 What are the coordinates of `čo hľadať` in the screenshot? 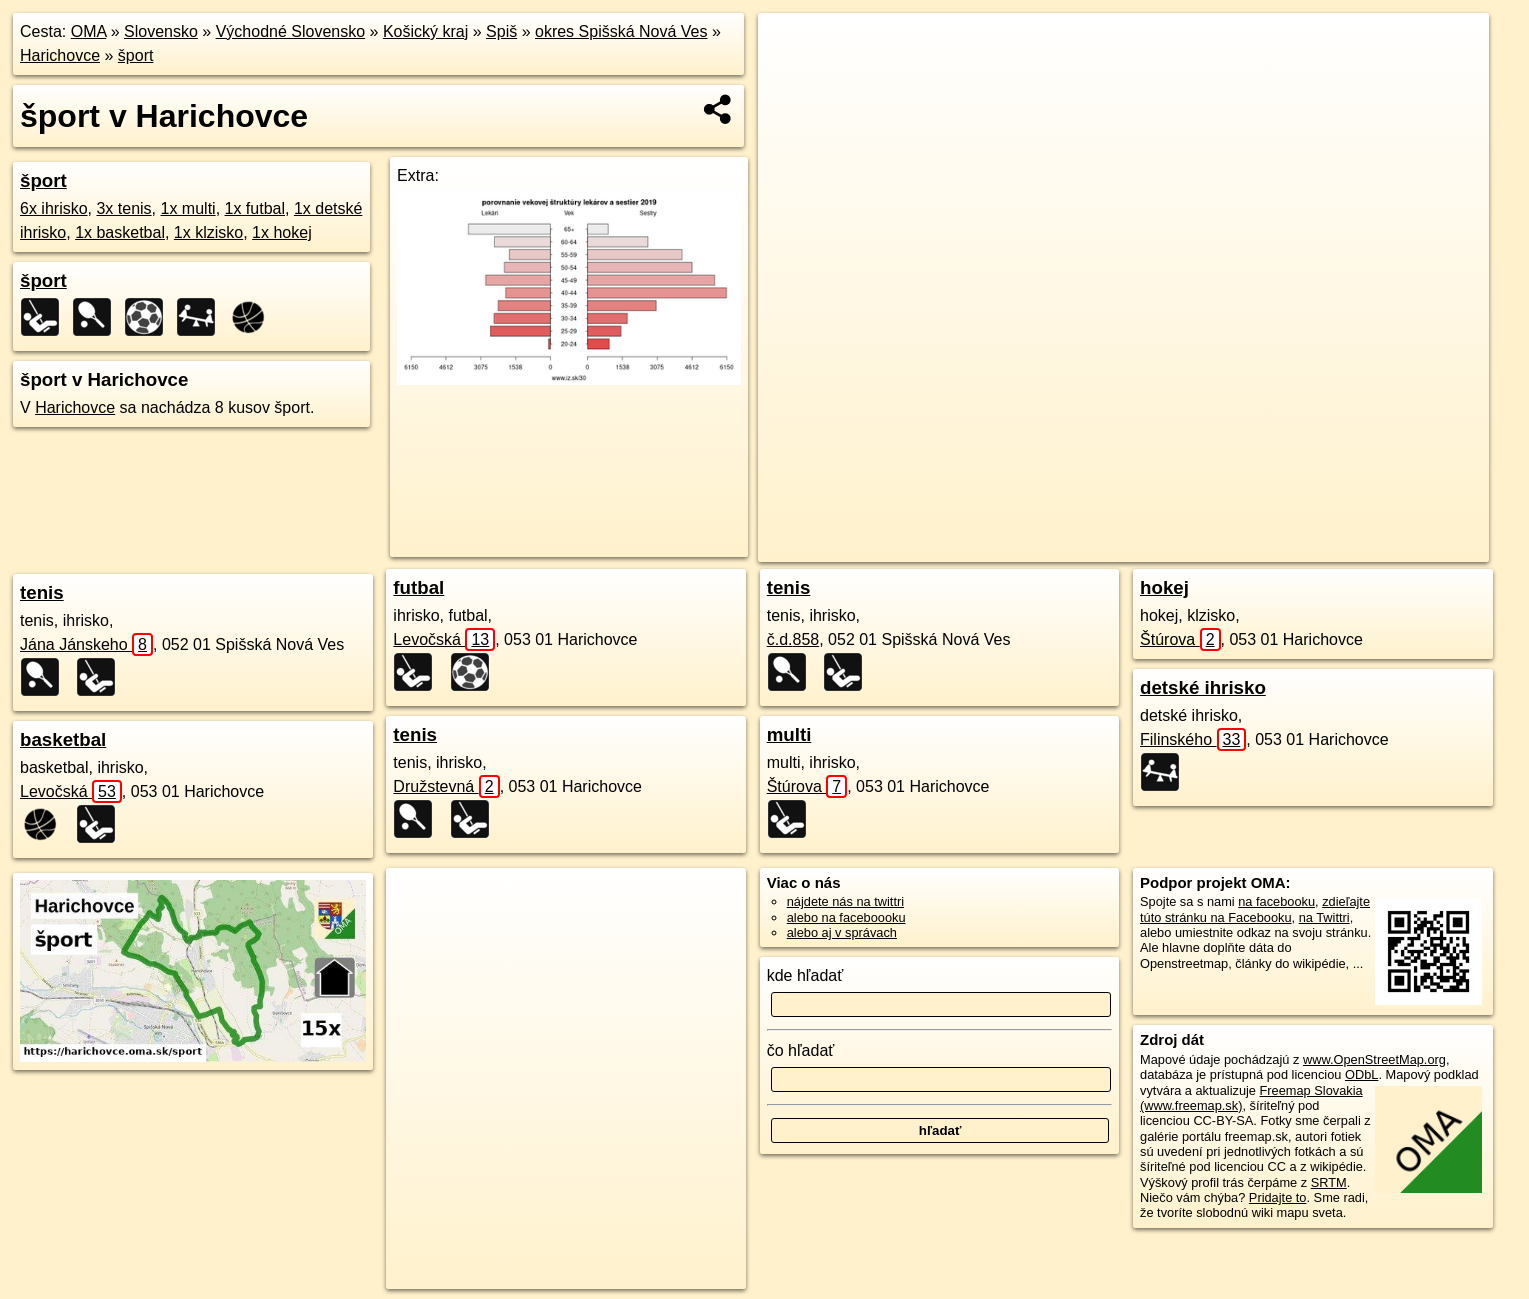 It's located at (801, 1050).